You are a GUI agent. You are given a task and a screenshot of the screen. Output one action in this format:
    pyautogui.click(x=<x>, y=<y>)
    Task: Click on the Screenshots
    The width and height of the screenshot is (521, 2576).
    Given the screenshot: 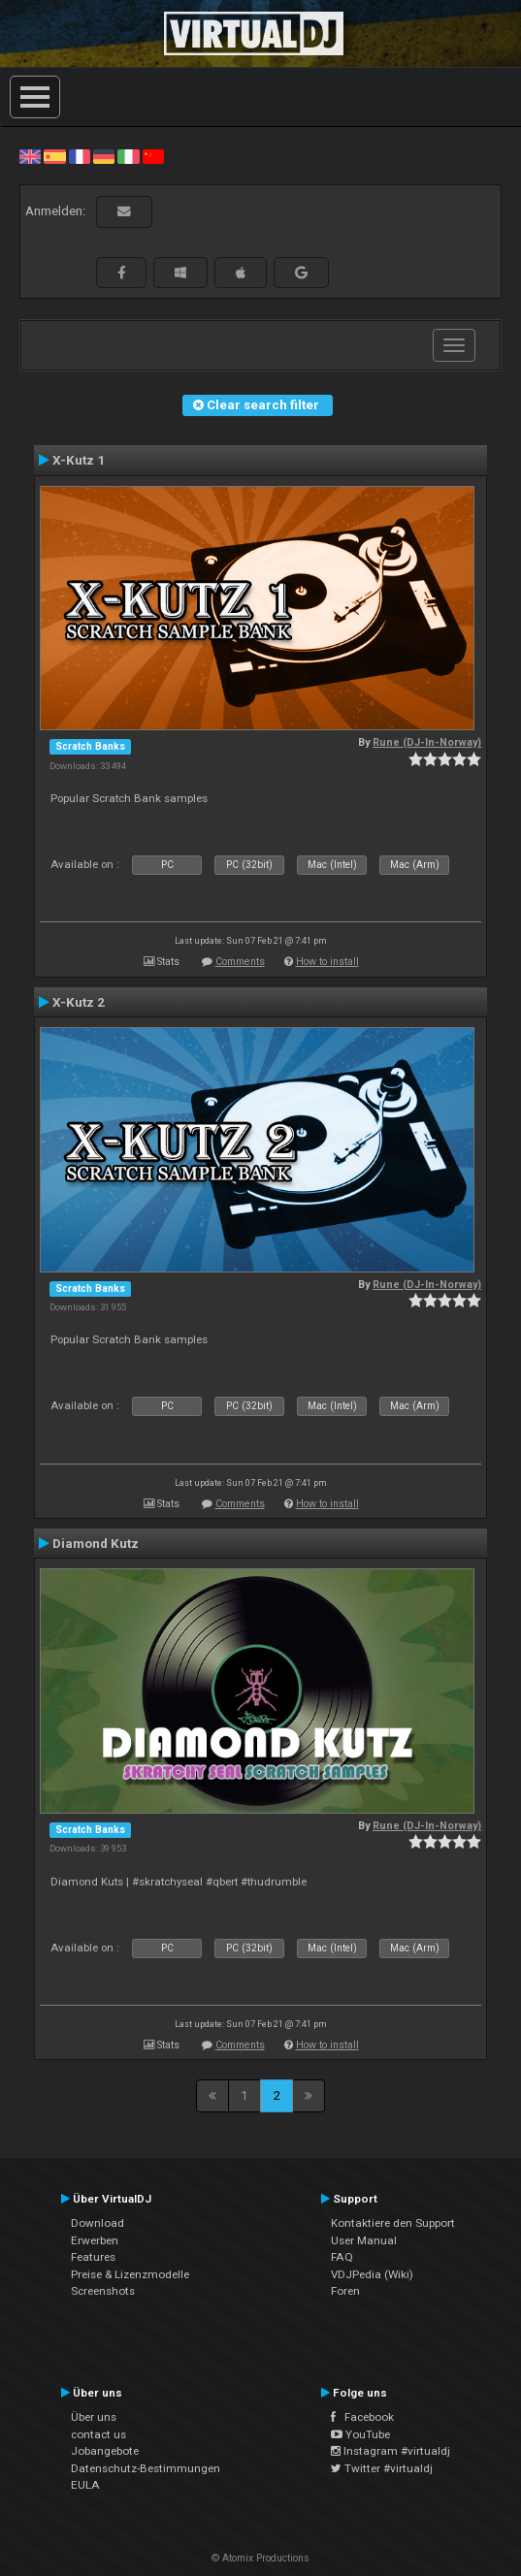 What is the action you would take?
    pyautogui.click(x=103, y=2291)
    